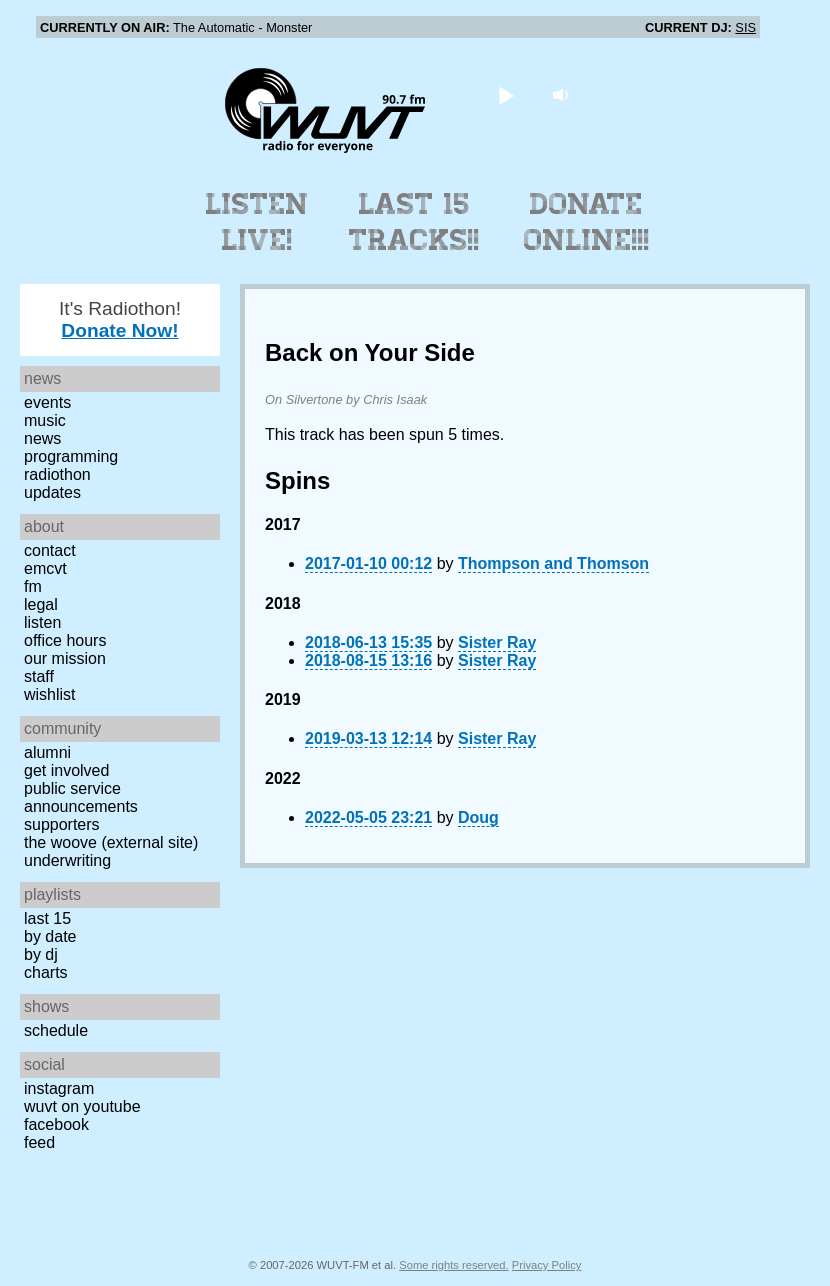 This screenshot has width=830, height=1286. Describe the element at coordinates (81, 797) in the screenshot. I see `Public Service Announcements` at that location.